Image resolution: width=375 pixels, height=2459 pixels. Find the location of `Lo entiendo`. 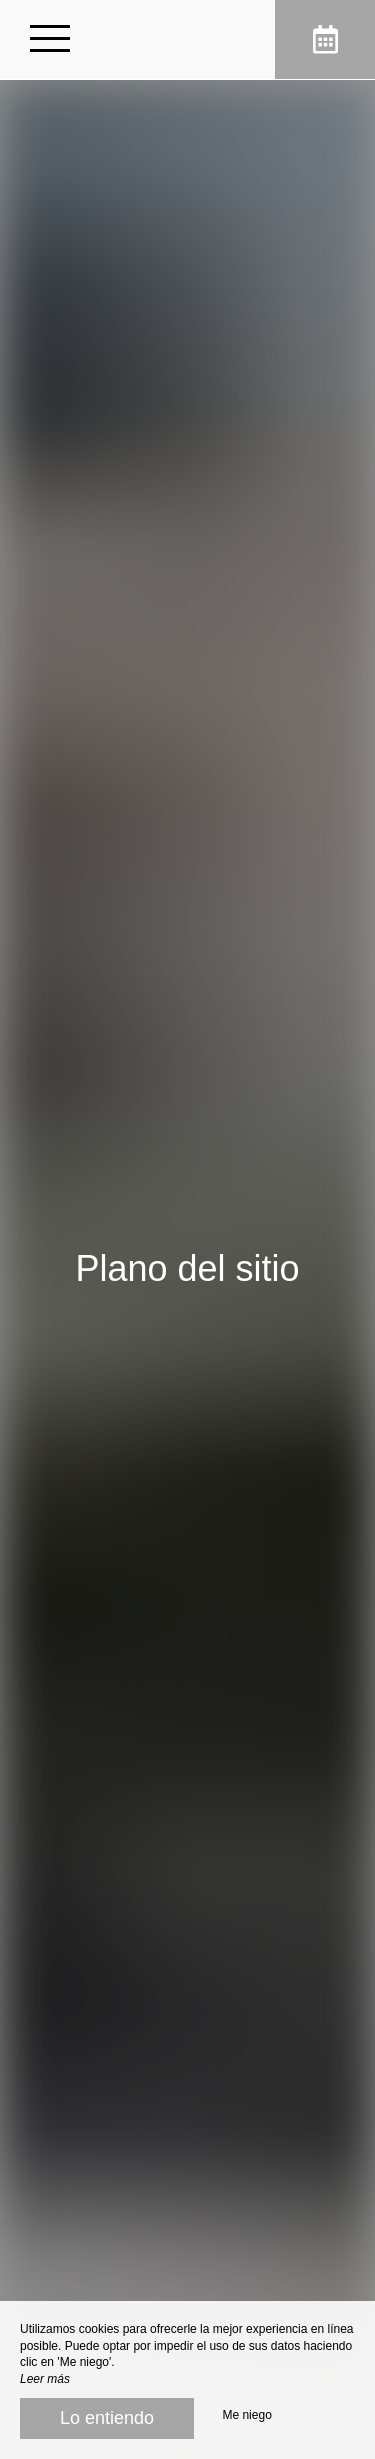

Lo entiendo is located at coordinates (107, 2418).